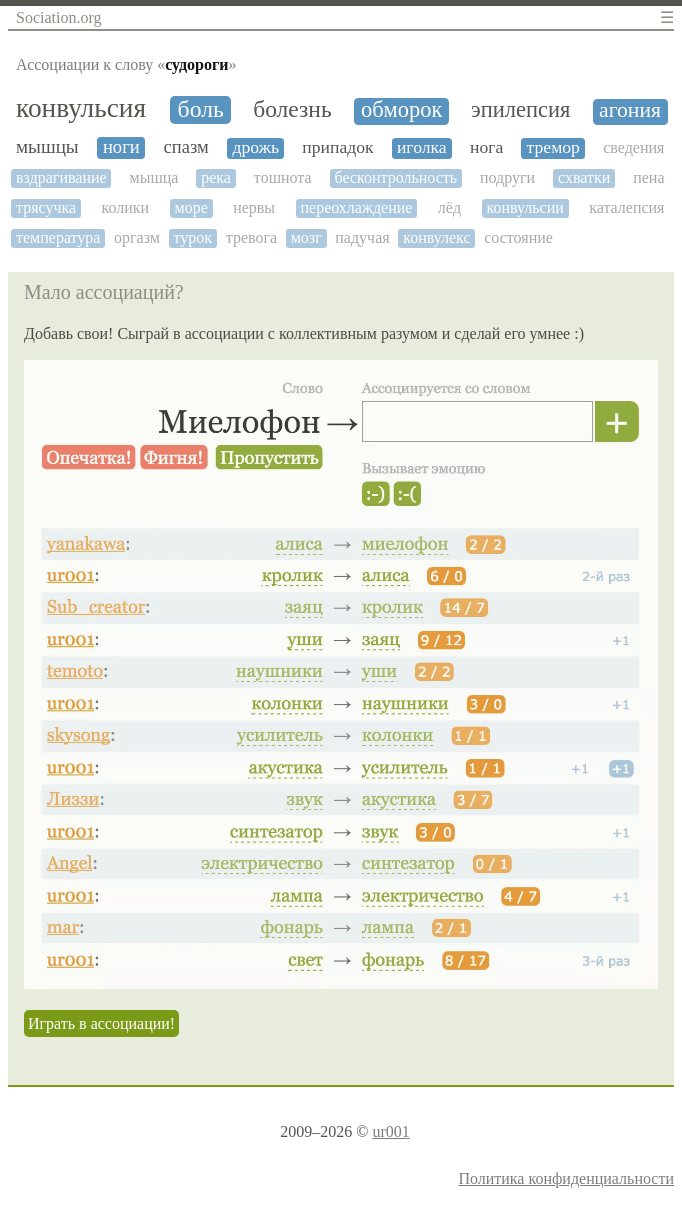  I want to click on мышца, so click(154, 177).